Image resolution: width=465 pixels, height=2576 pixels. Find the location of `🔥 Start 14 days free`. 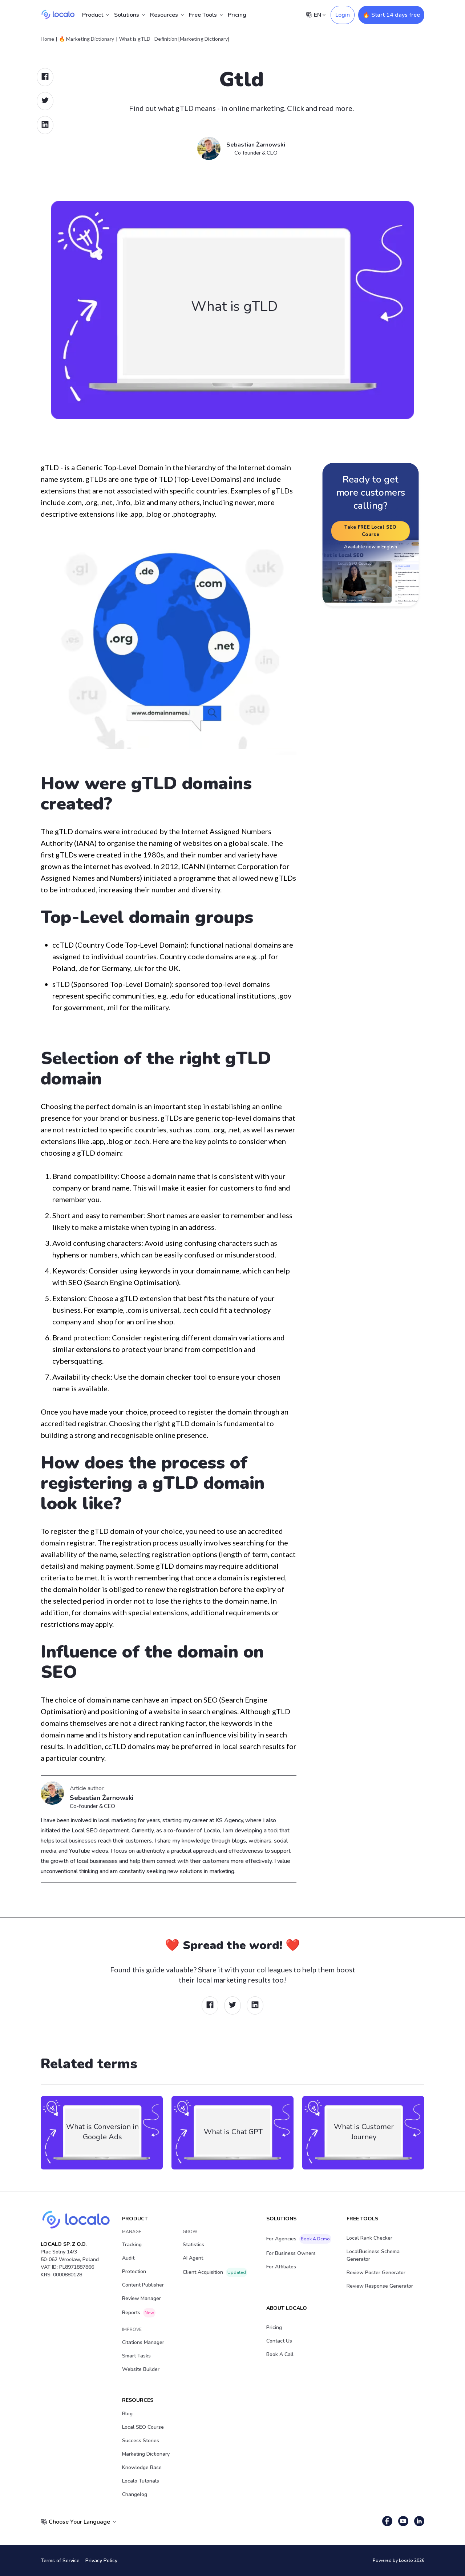

🔥 Start 14 days free is located at coordinates (391, 15).